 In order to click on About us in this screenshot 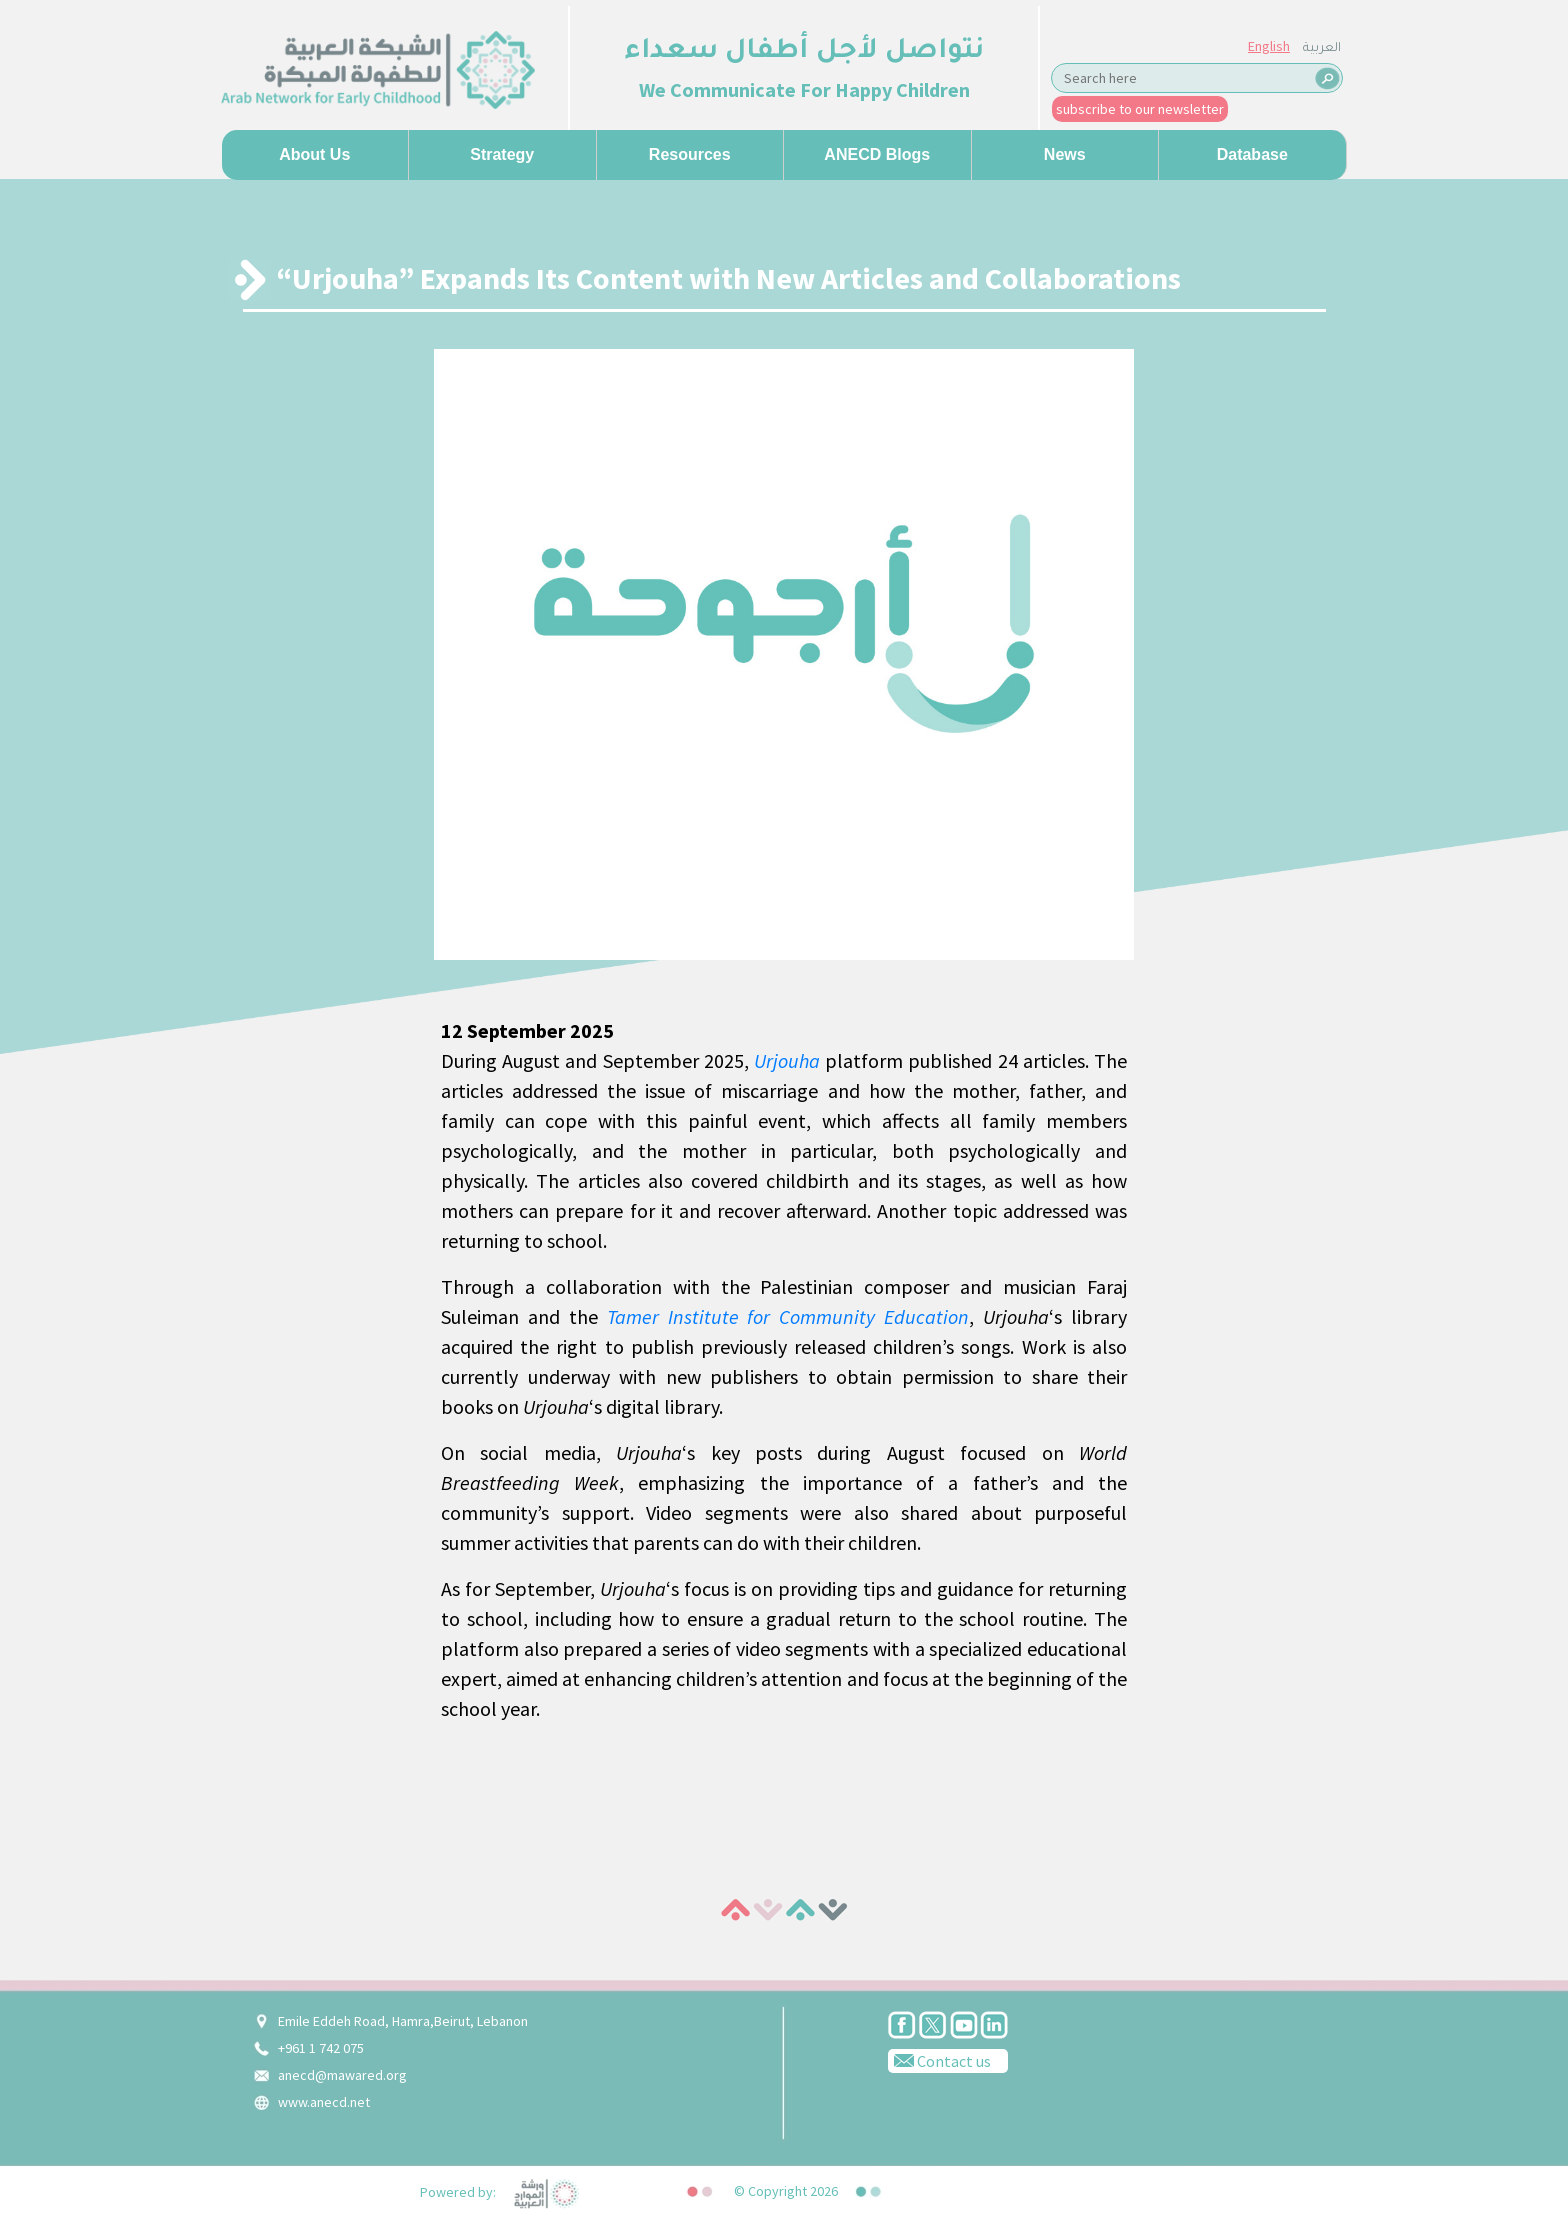, I will do `click(314, 154)`.